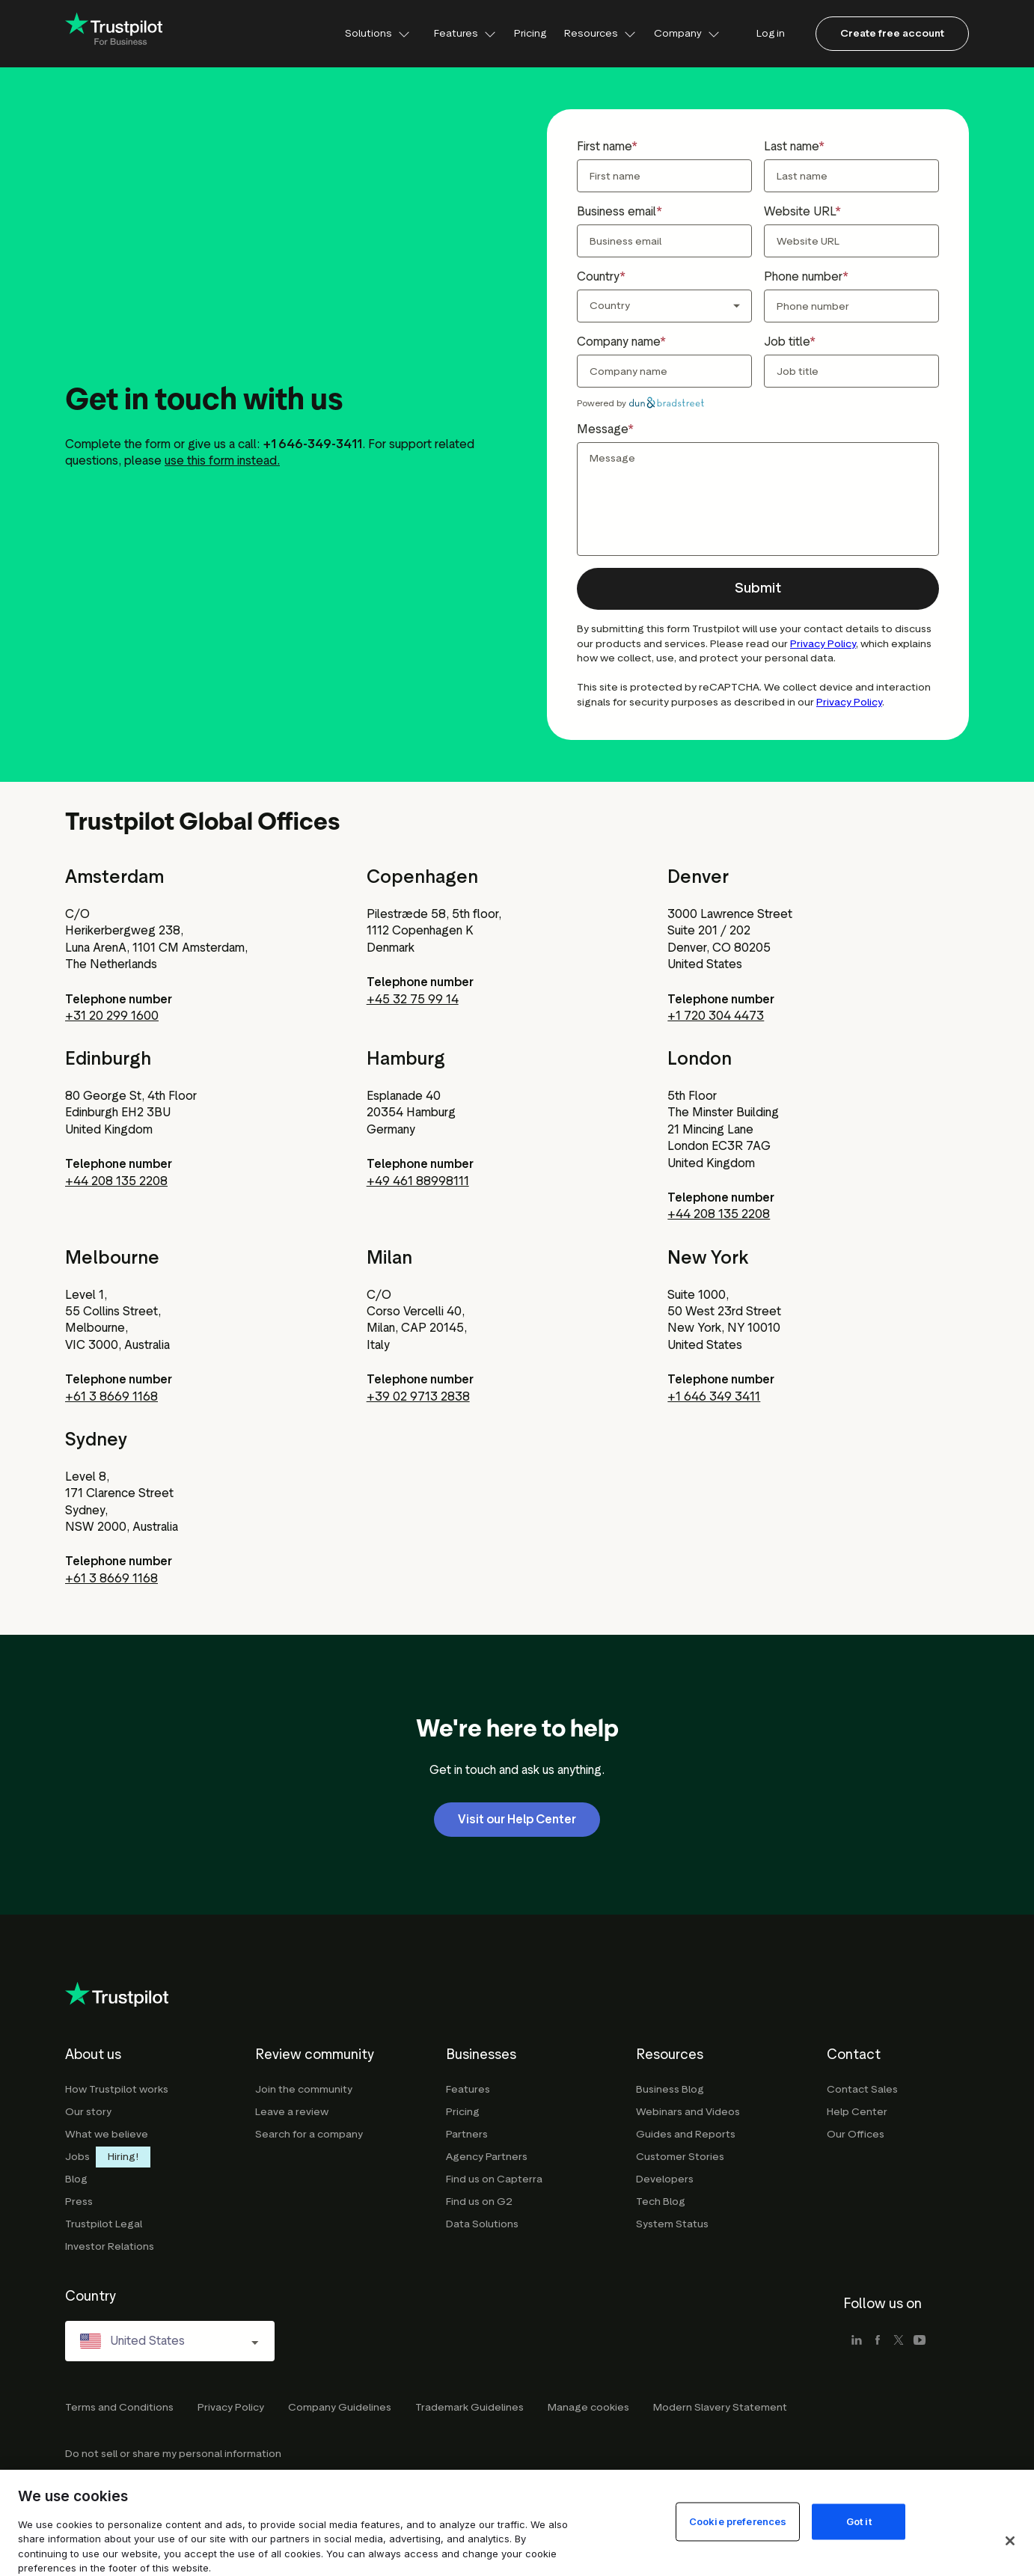 This screenshot has height=2576, width=1034. What do you see at coordinates (713, 1396) in the screenshot?
I see `+1 646 349 3411` at bounding box center [713, 1396].